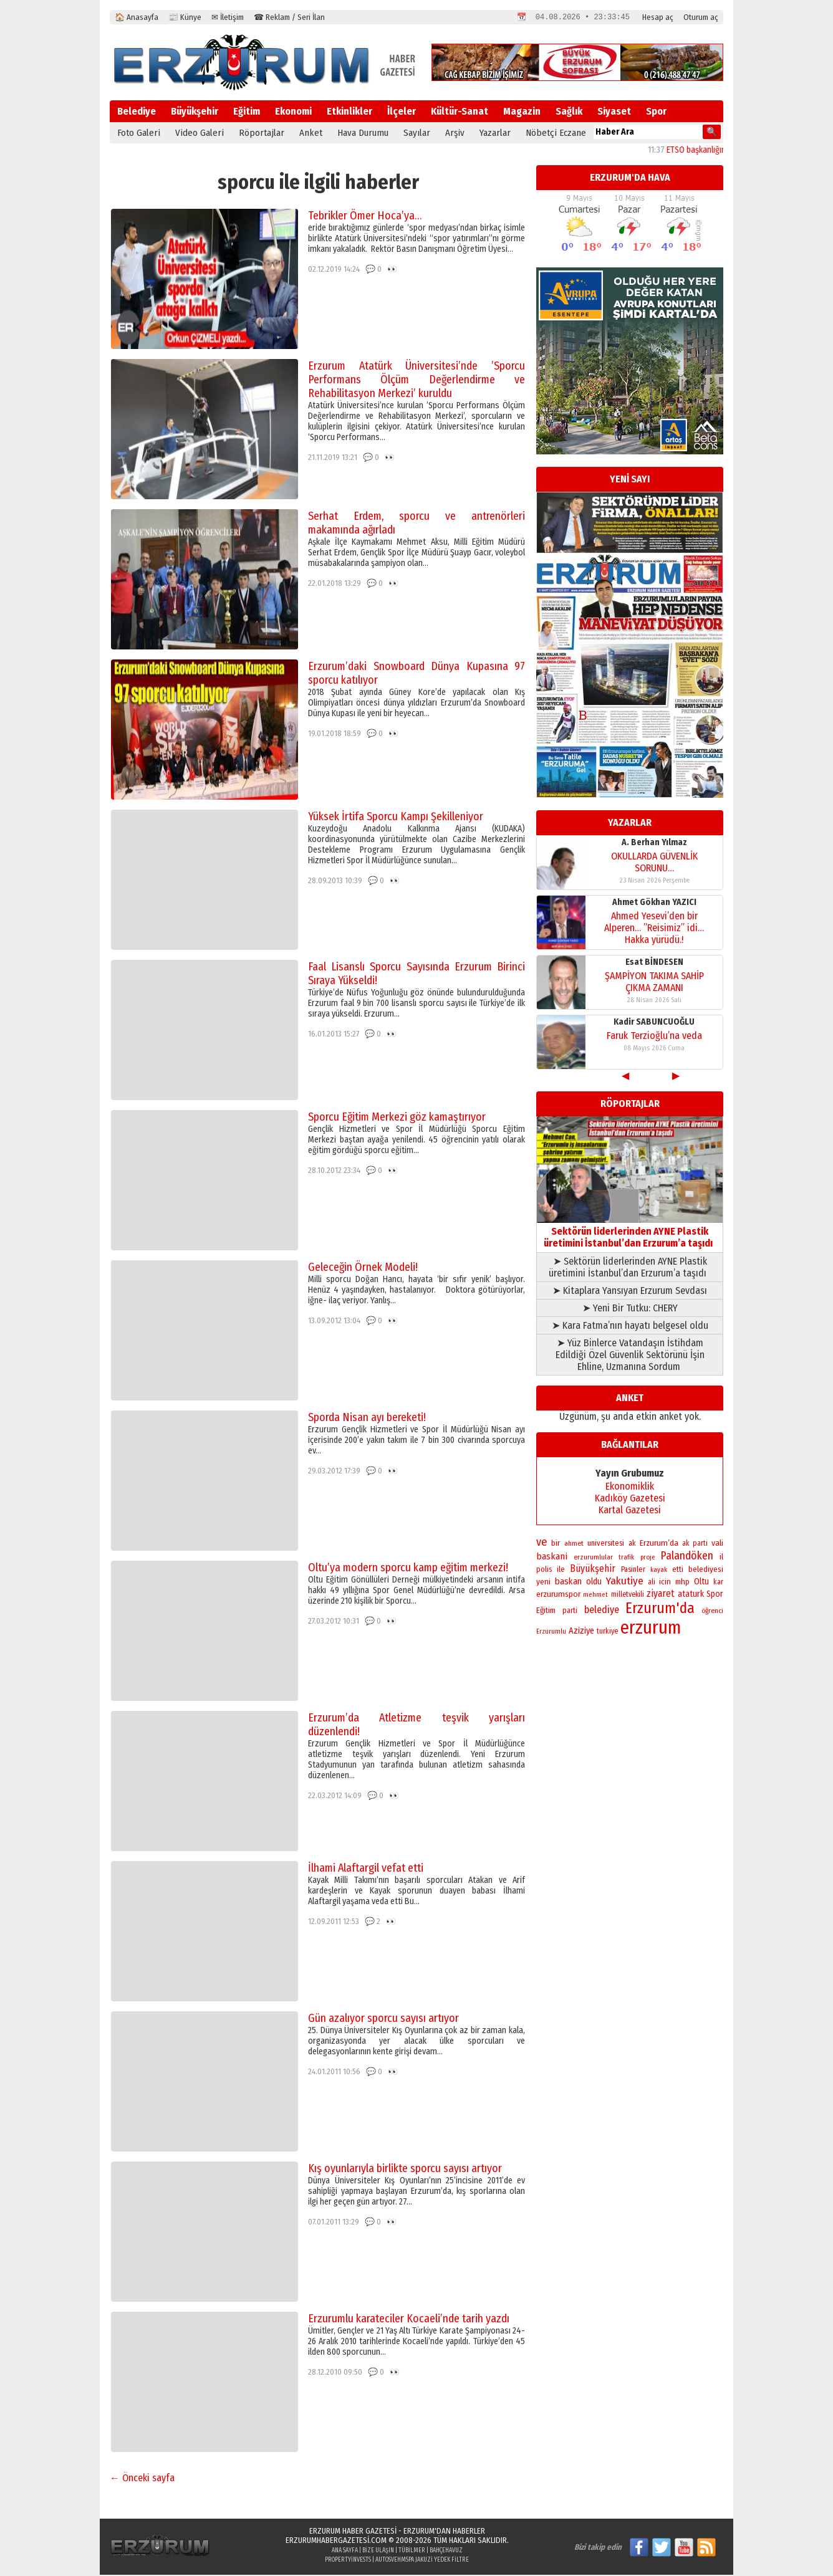 The height and width of the screenshot is (2576, 833). I want to click on ali [ali (193 öge)], so click(651, 1583).